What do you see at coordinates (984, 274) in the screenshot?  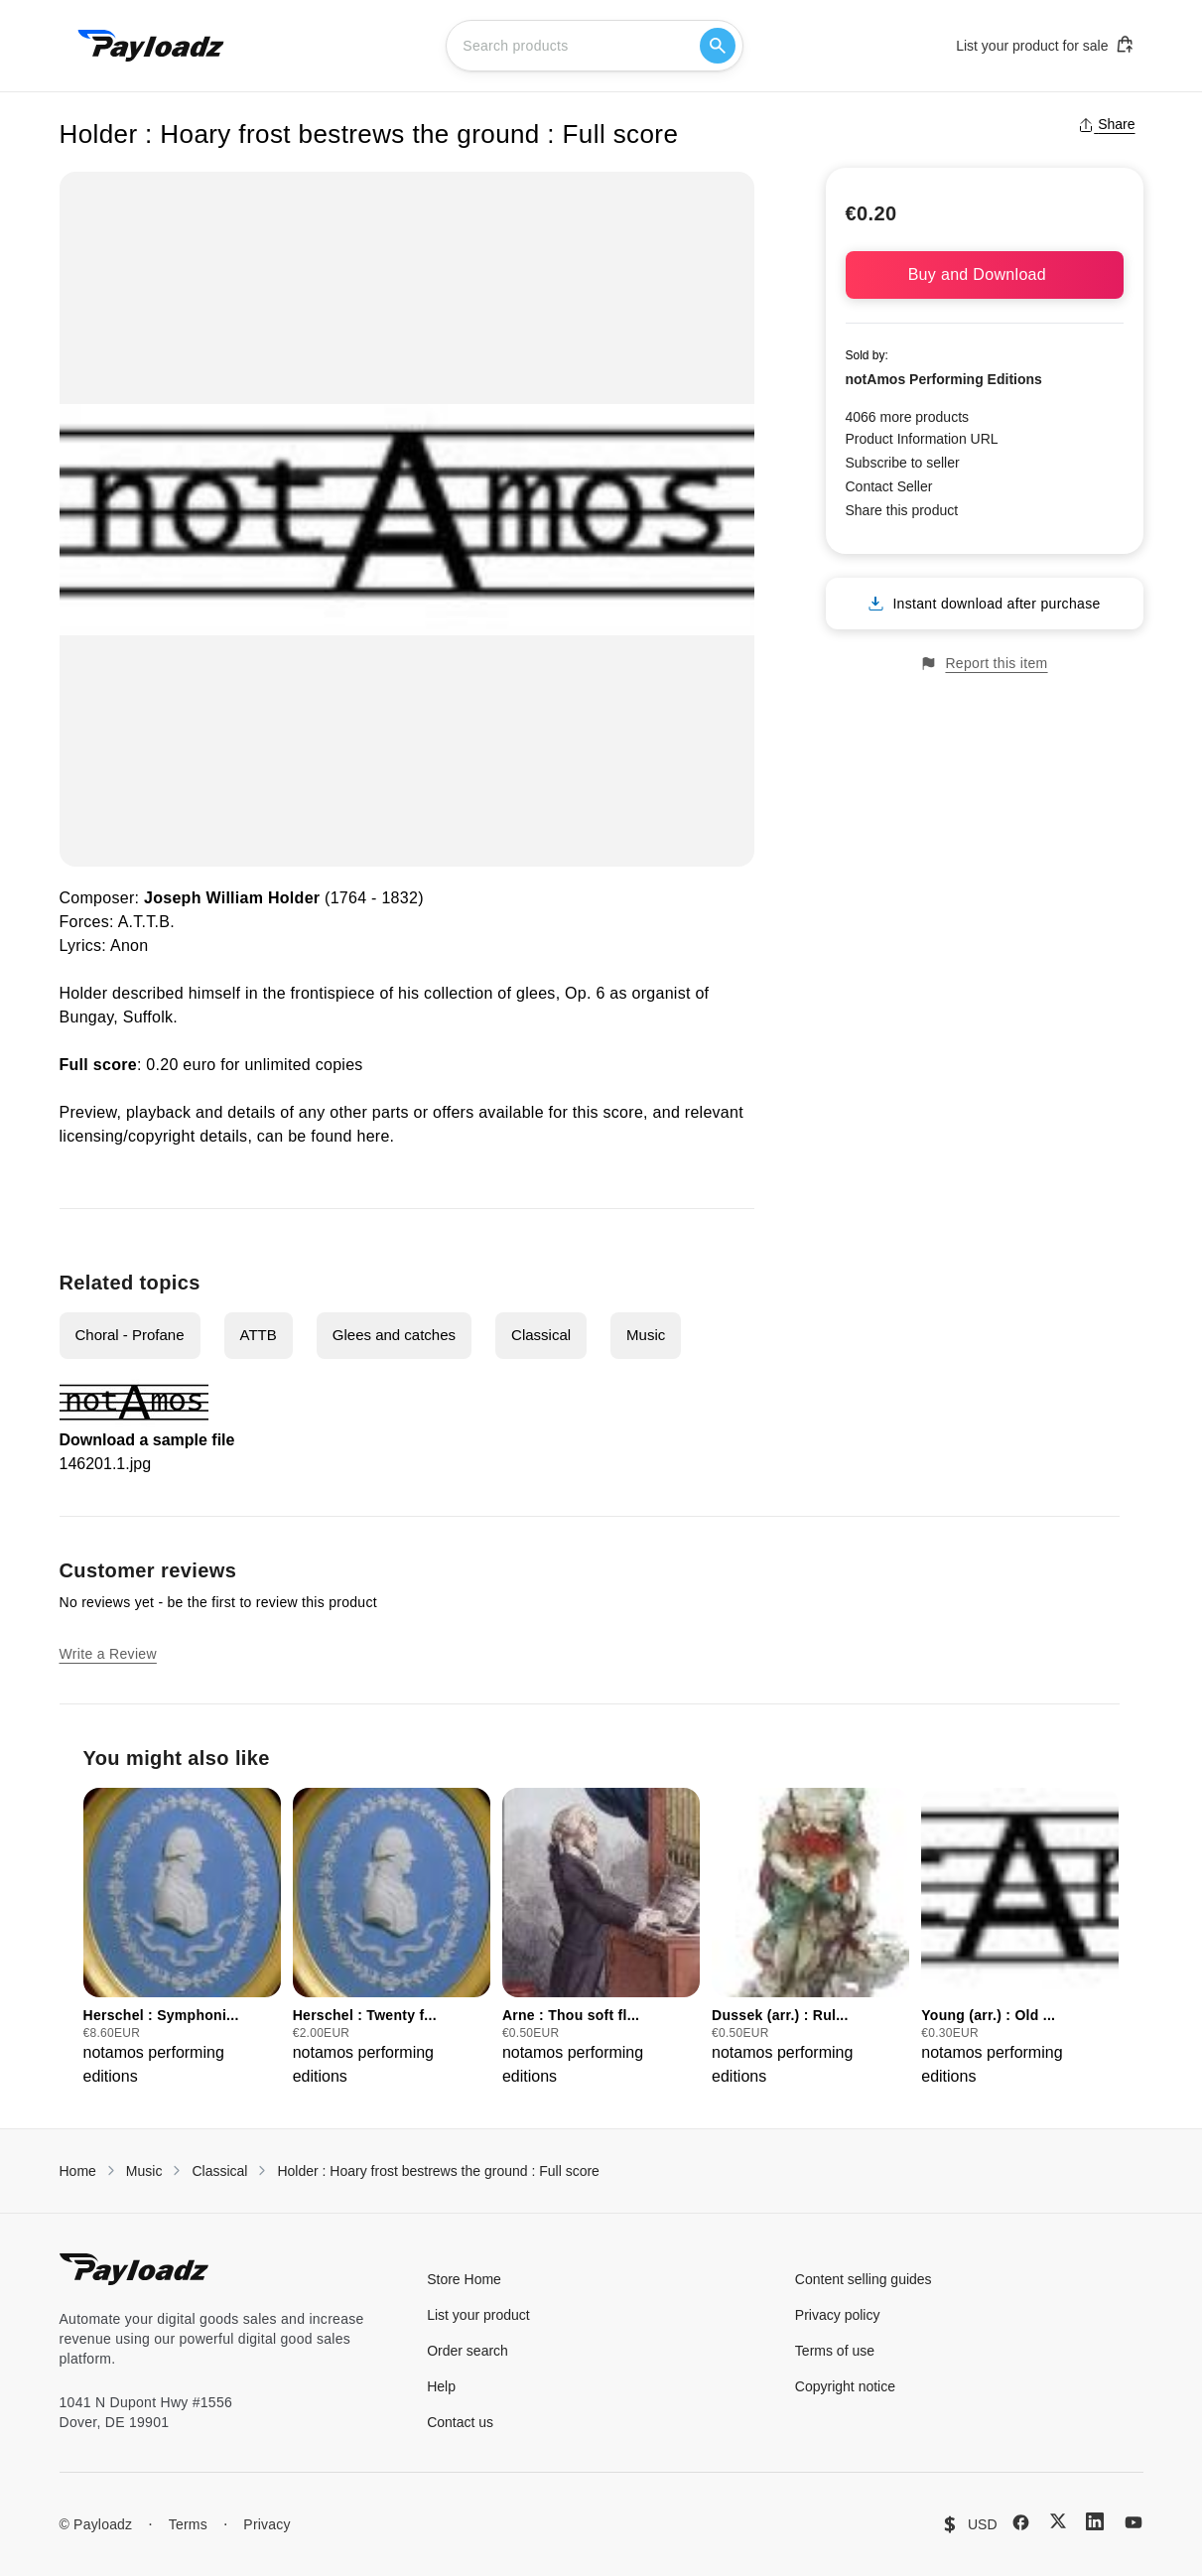 I see `Buy and Download` at bounding box center [984, 274].